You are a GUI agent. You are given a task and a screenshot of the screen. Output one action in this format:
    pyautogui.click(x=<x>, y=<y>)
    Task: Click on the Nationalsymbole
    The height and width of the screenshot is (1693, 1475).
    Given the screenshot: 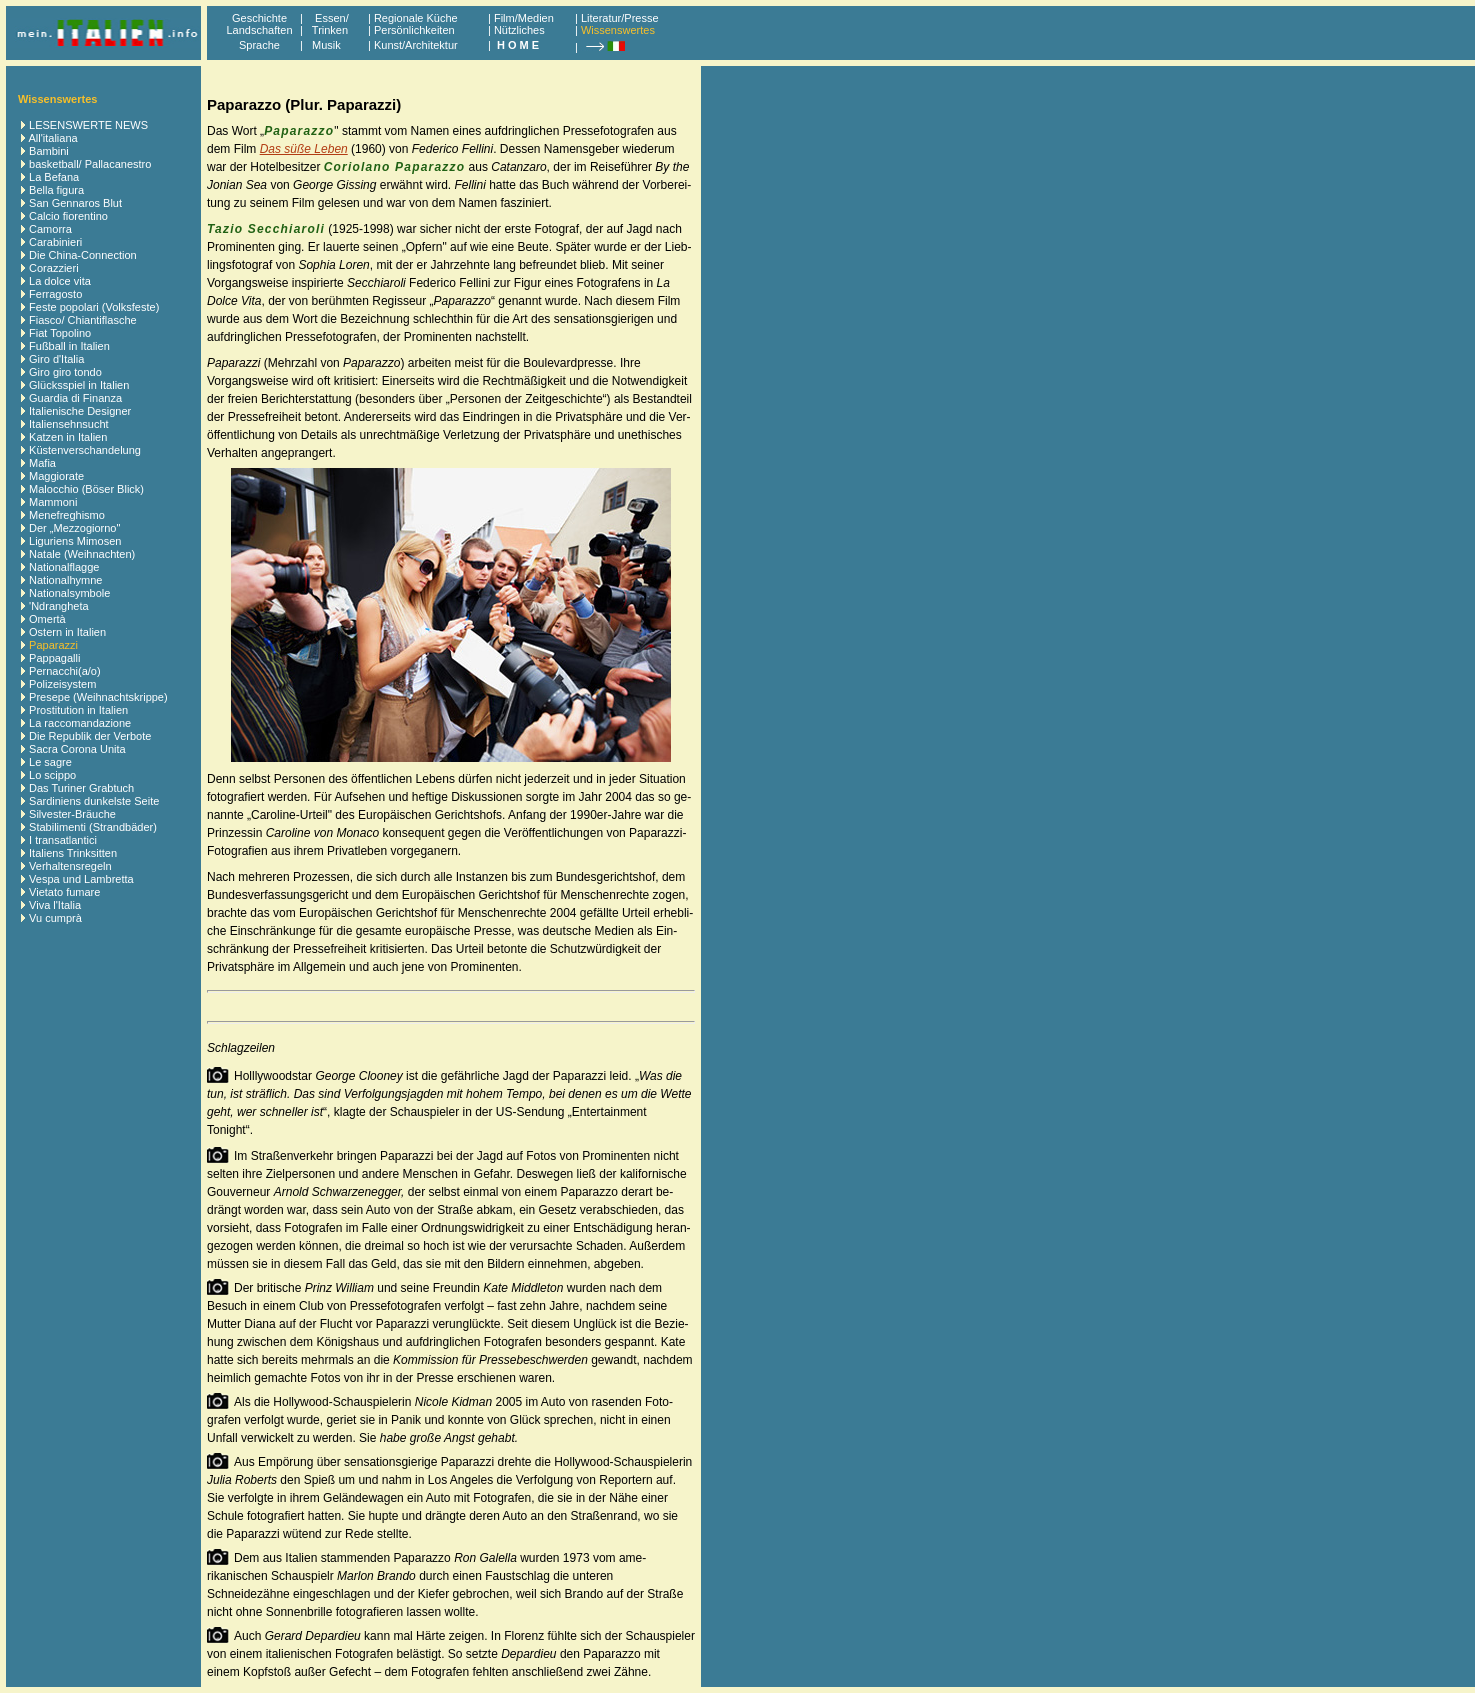 What is the action you would take?
    pyautogui.click(x=69, y=593)
    